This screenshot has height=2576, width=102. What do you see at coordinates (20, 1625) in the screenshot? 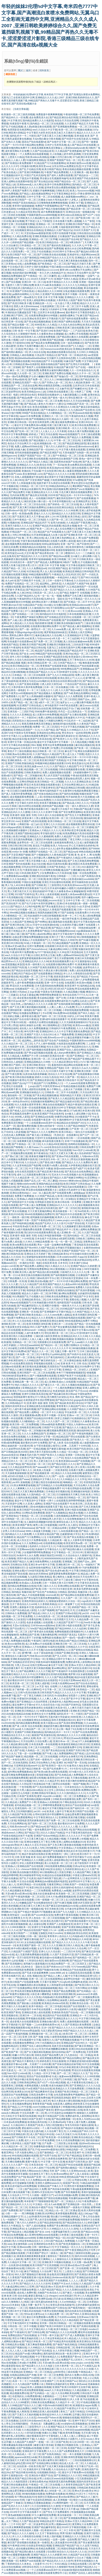
I see `天堂а√在线地址` at bounding box center [20, 1625].